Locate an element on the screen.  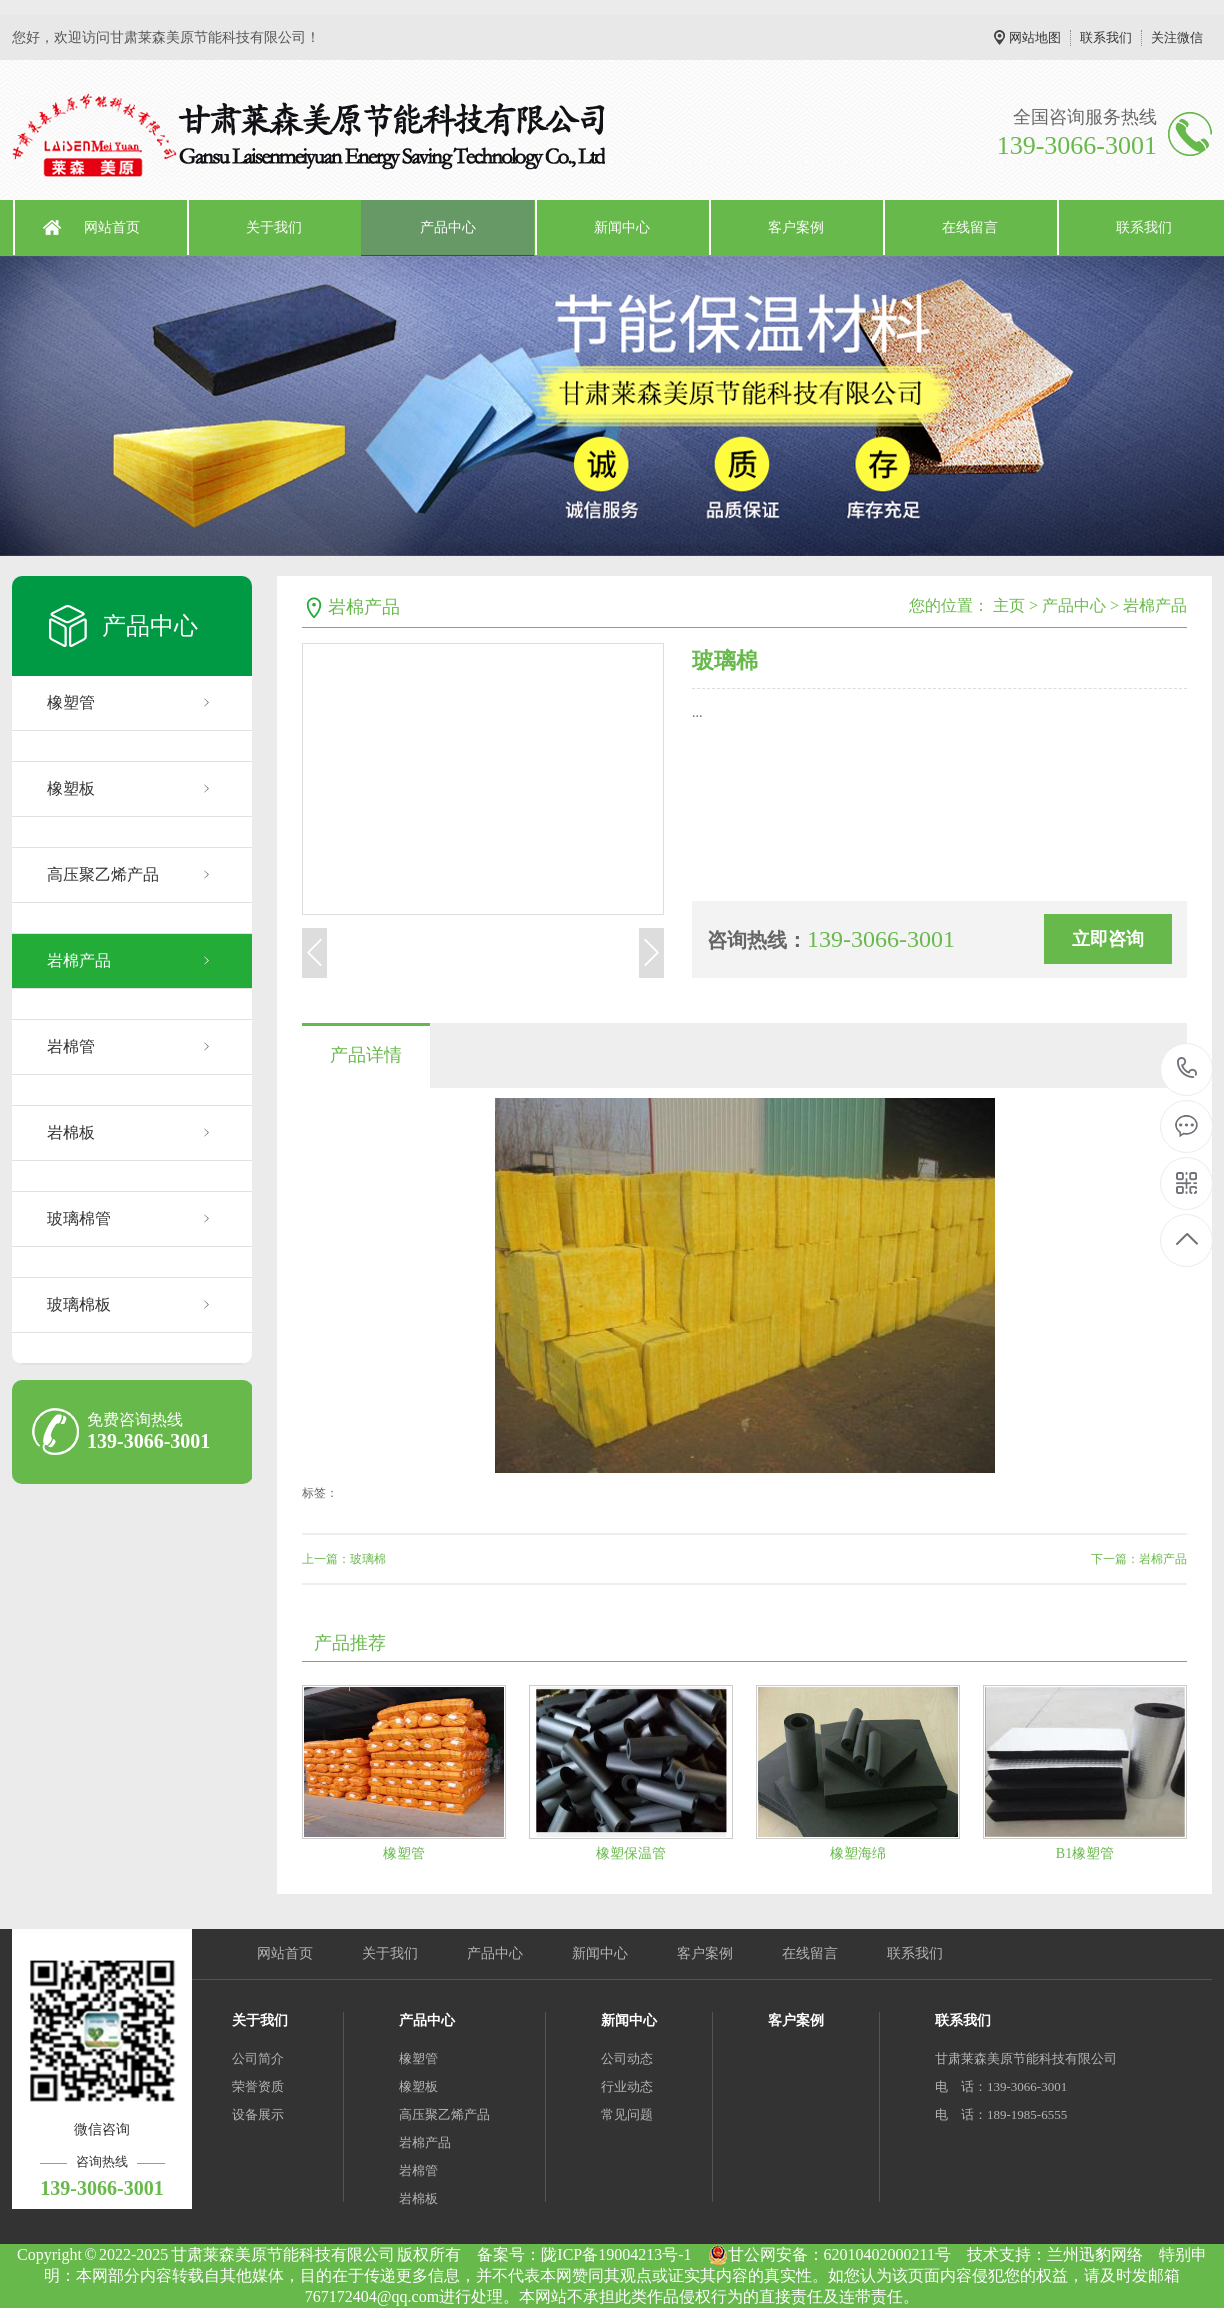
上一篇：玻璃棉 is located at coordinates (344, 1559).